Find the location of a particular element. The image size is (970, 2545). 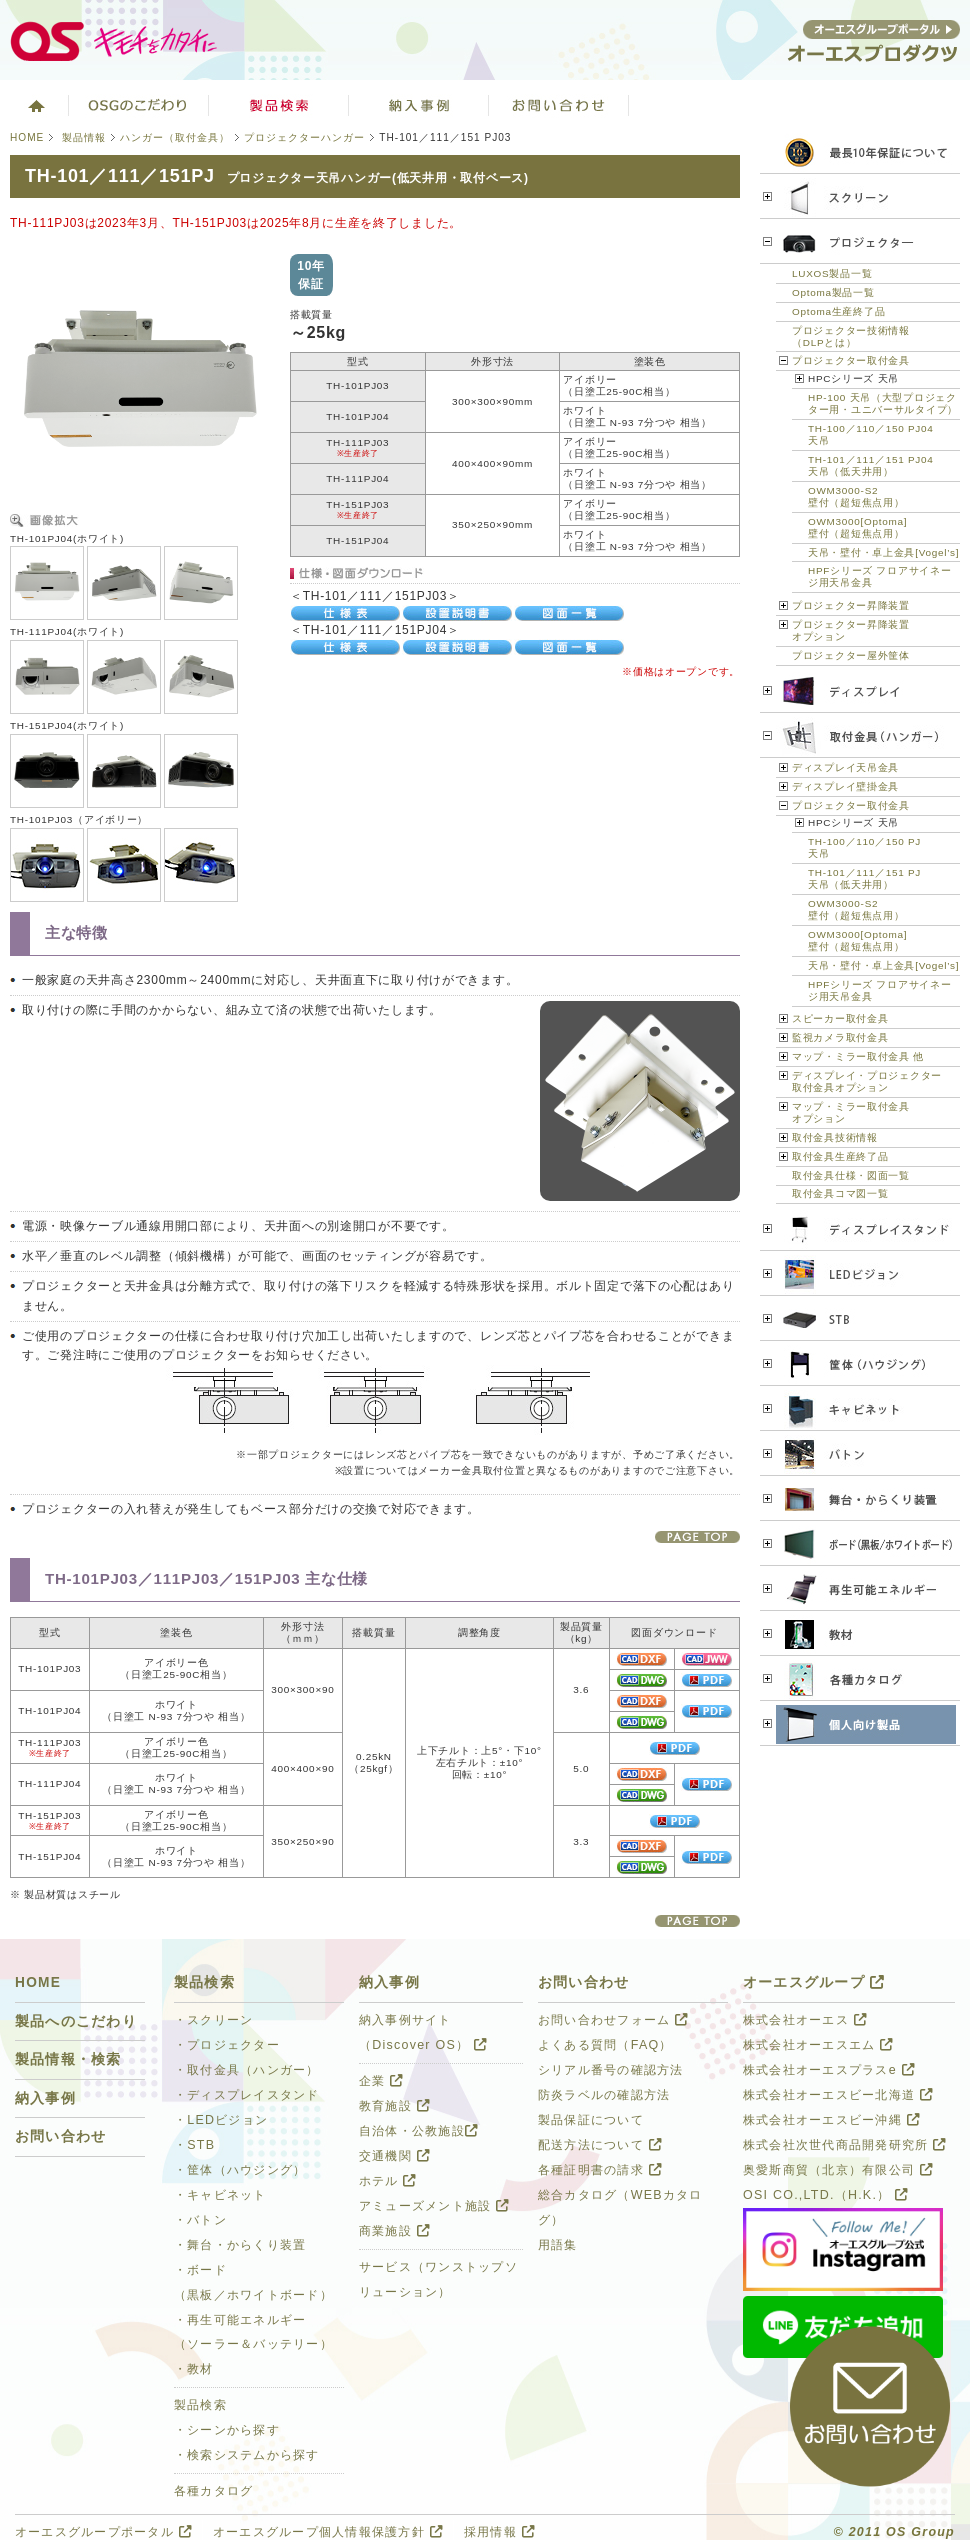

アミューズメント施設 is located at coordinates (434, 2206).